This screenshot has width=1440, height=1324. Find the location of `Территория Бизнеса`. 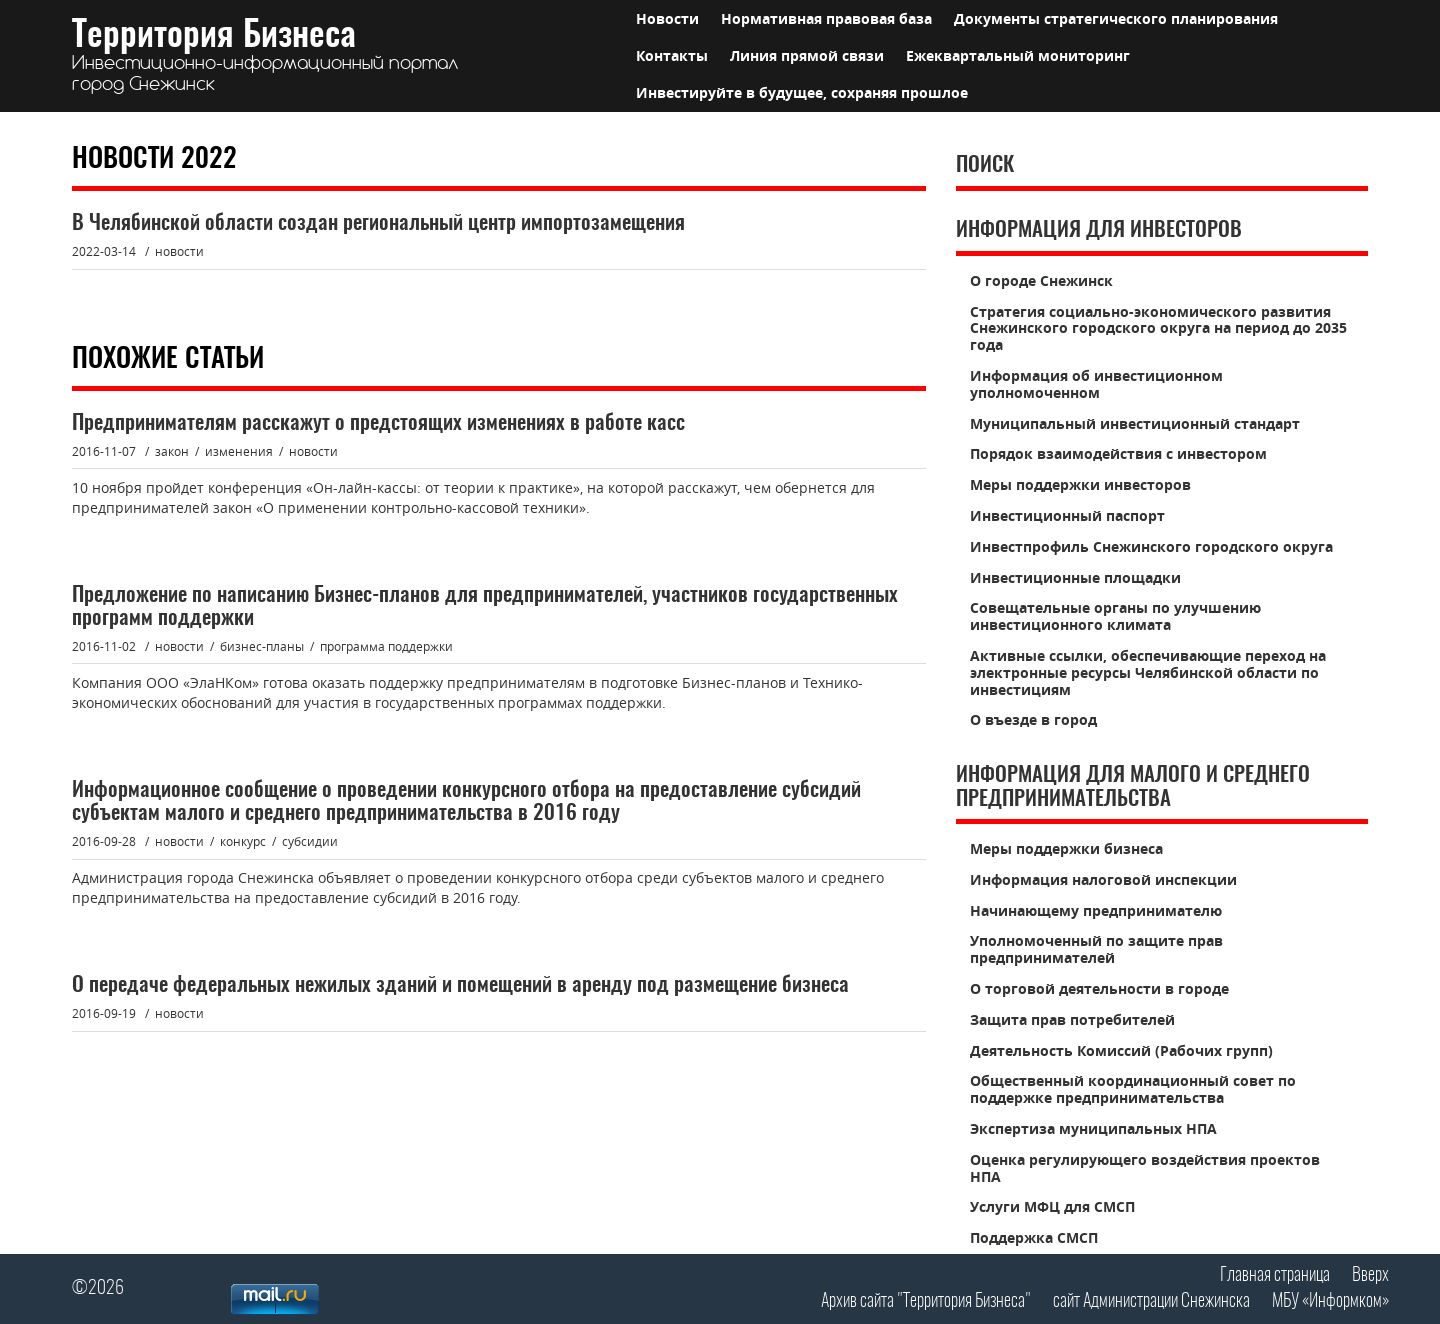

Территория Бизнеса is located at coordinates (265, 56).